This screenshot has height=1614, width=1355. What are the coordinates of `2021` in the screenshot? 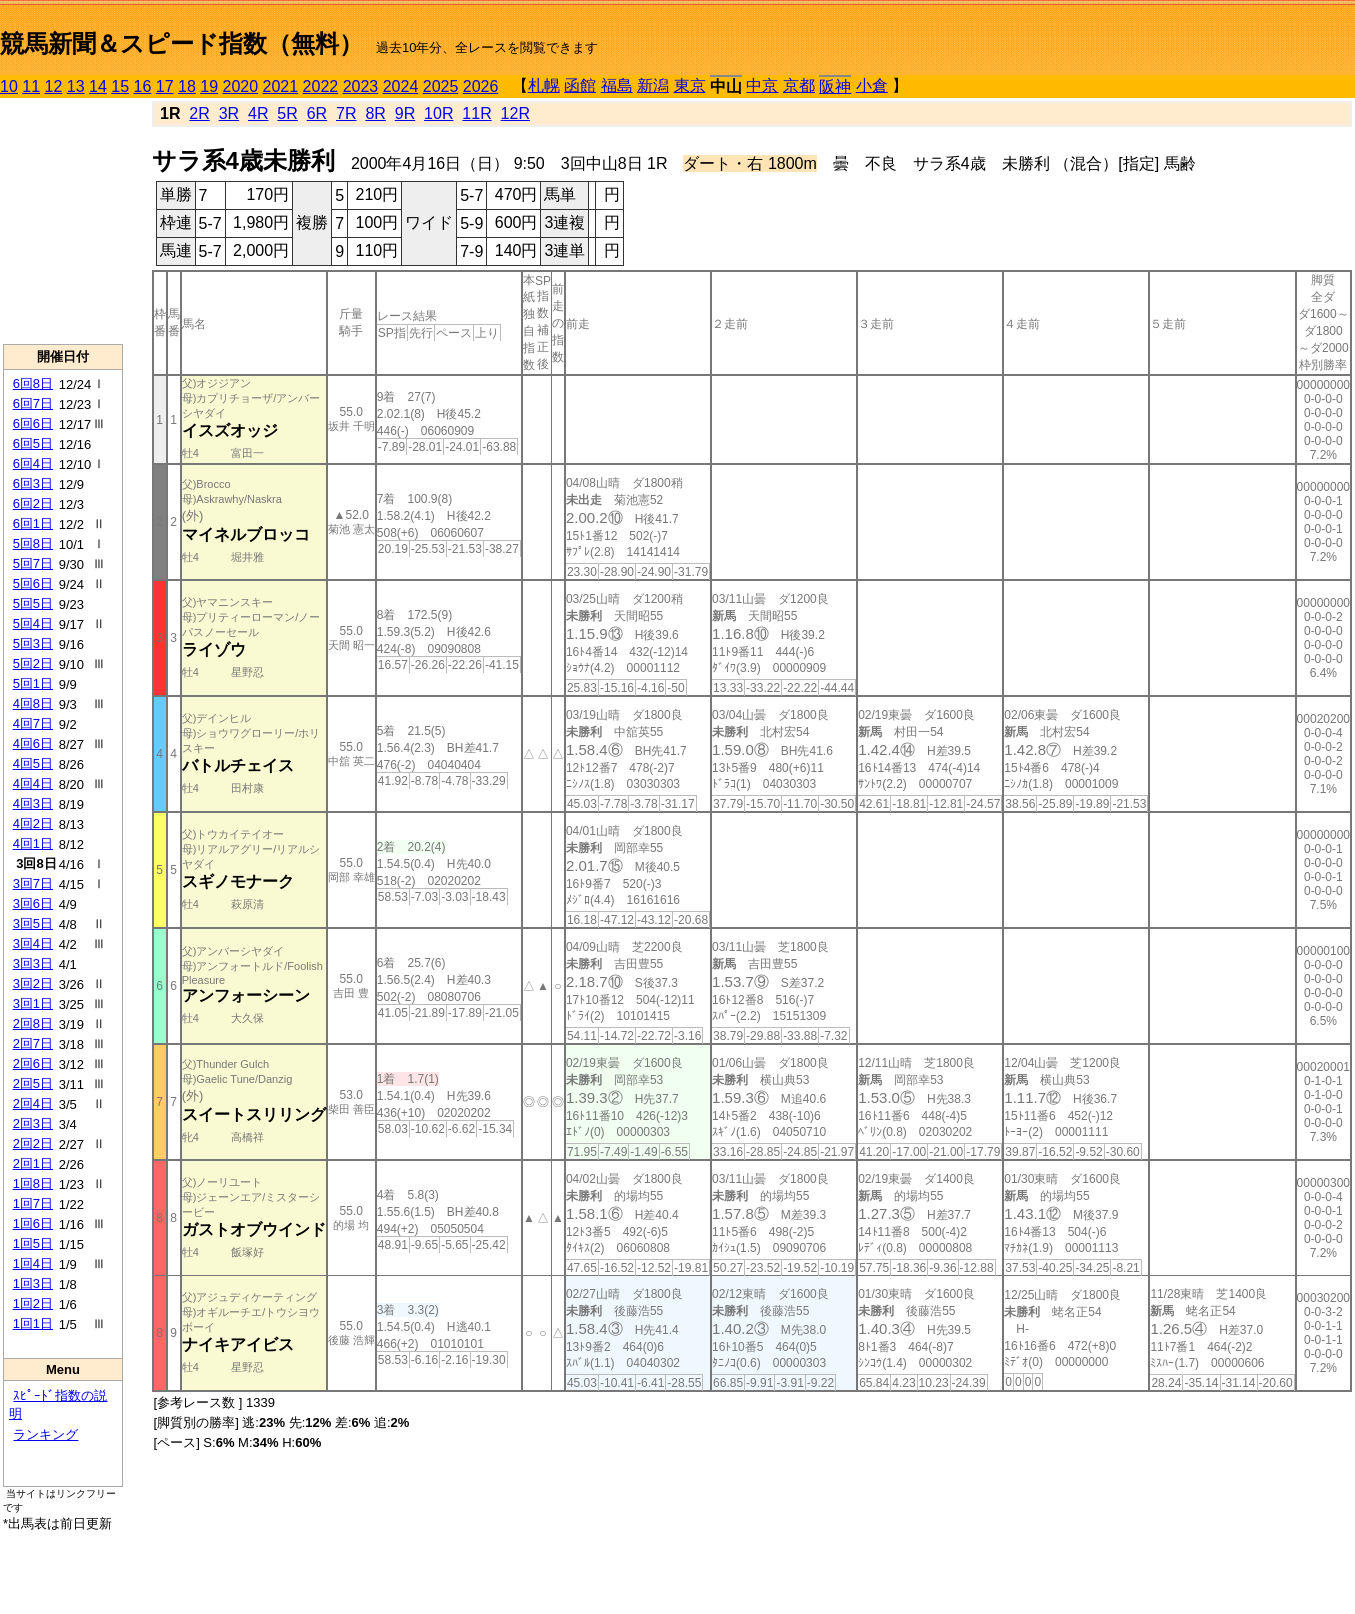 It's located at (281, 86).